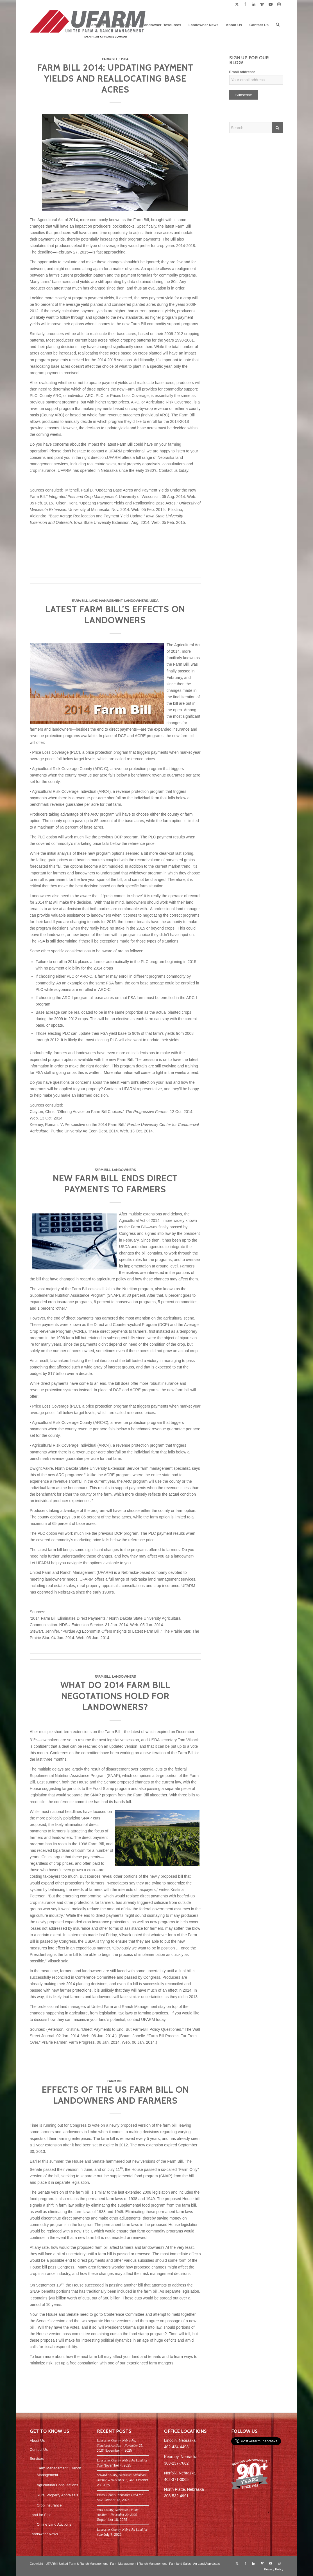 The height and width of the screenshot is (2576, 313). I want to click on free consultation, so click(84, 2363).